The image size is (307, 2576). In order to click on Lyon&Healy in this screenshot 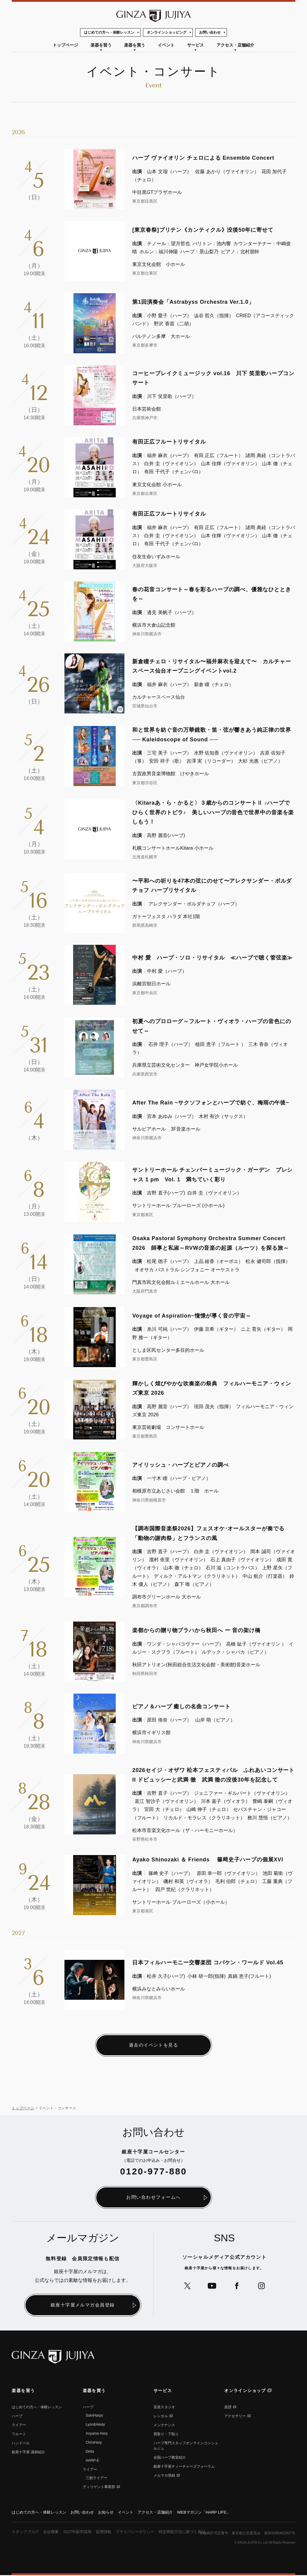, I will do `click(95, 2425)`.